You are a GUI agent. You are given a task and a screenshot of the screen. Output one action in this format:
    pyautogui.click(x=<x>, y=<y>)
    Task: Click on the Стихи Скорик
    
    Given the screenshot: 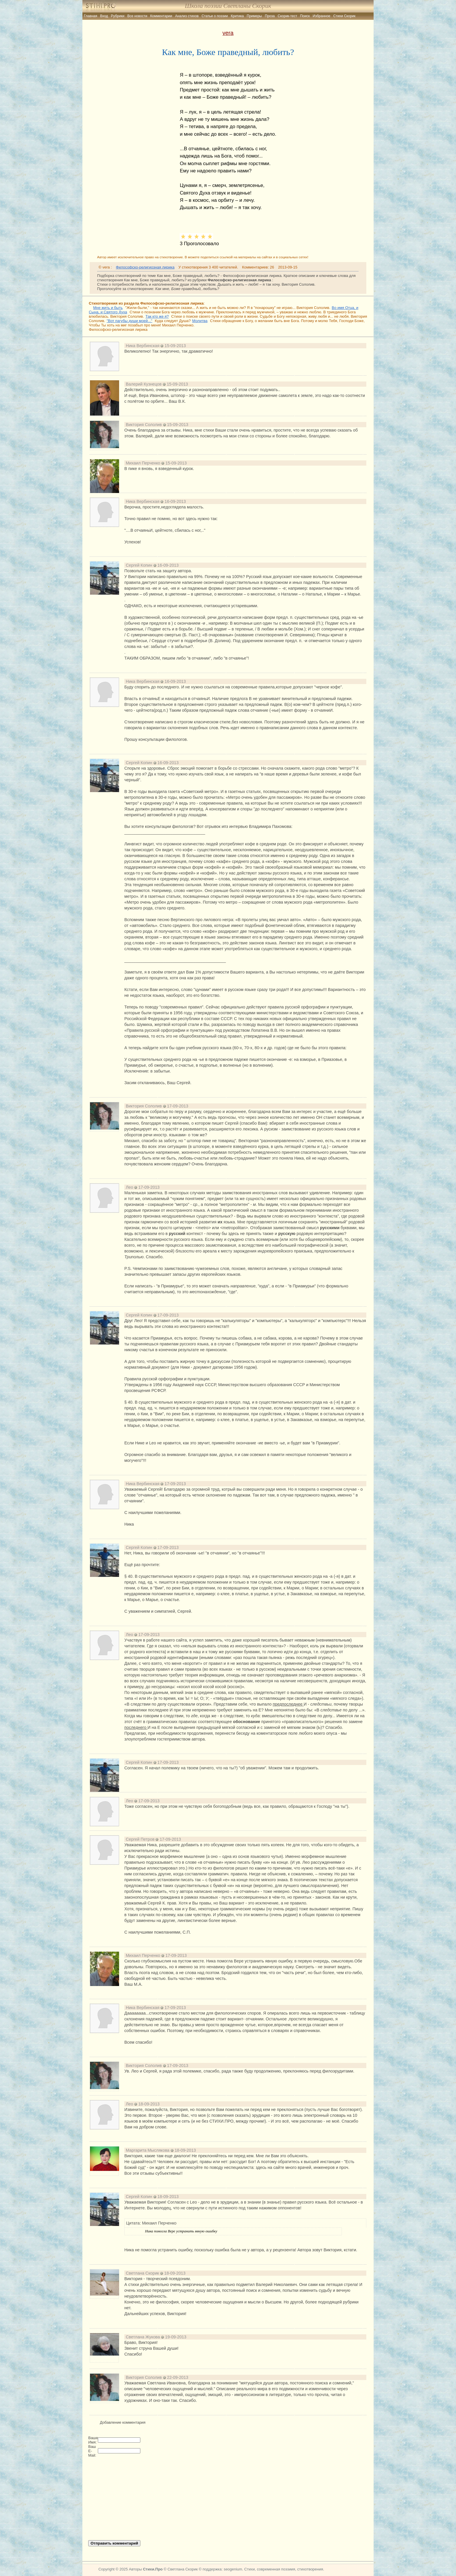 What is the action you would take?
    pyautogui.click(x=344, y=16)
    